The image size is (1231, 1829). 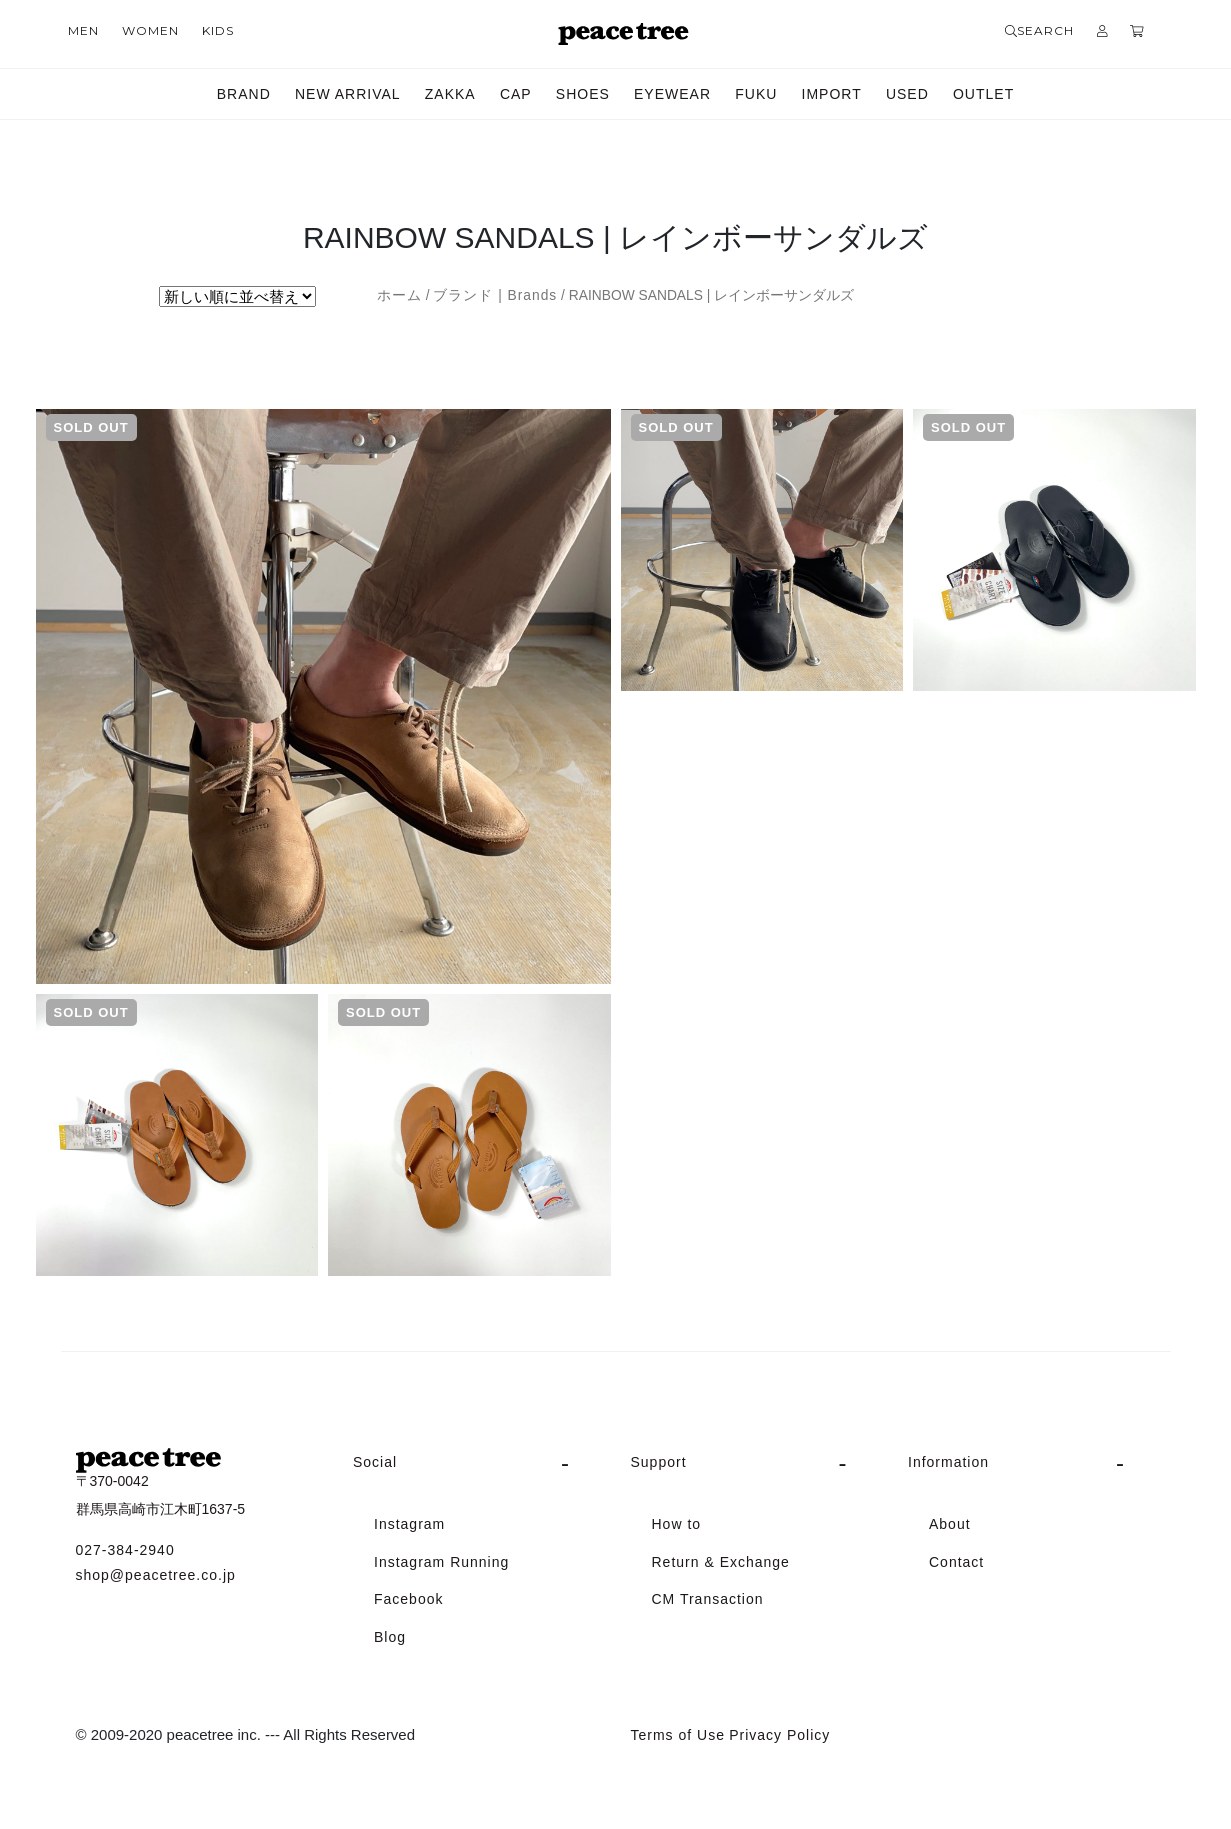 I want to click on Instagram, so click(x=409, y=1524).